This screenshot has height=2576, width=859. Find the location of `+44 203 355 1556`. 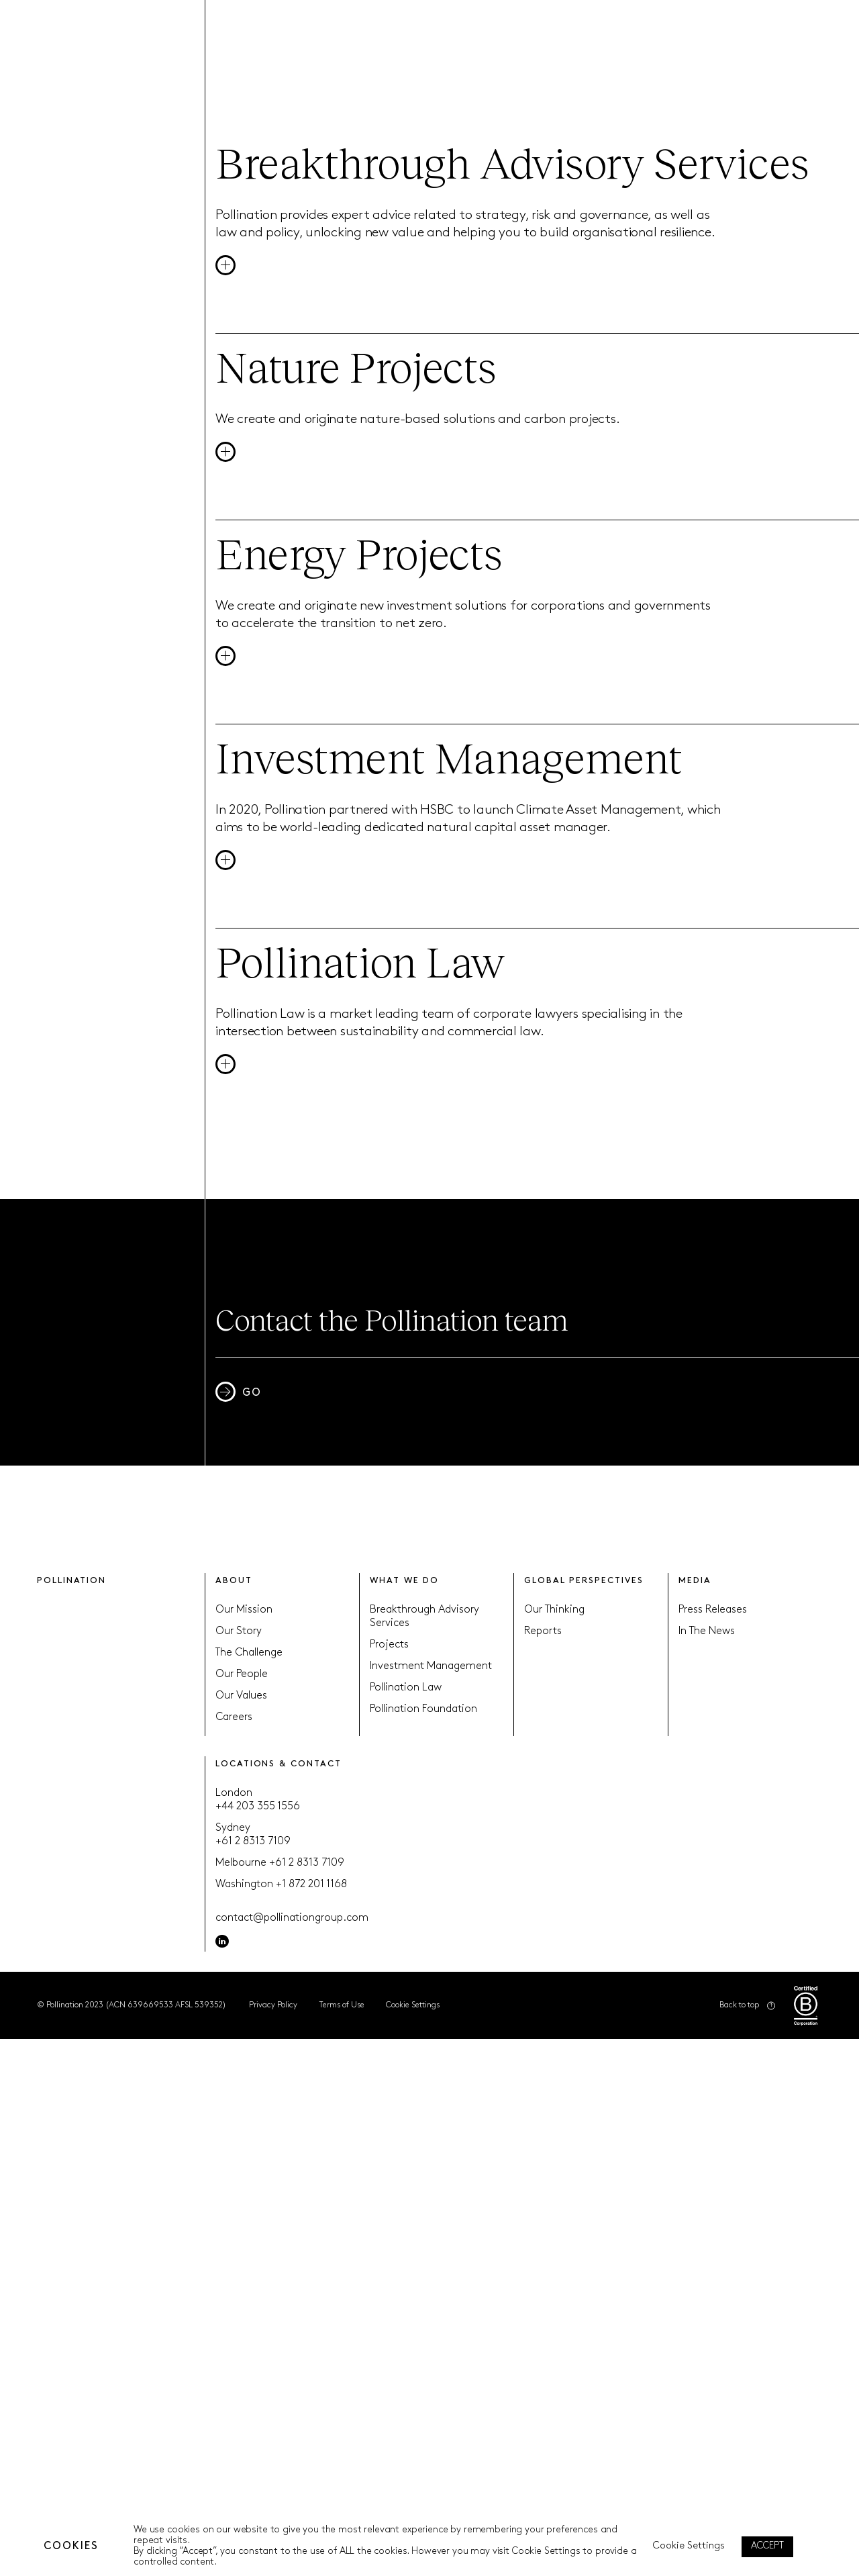

+44 203 355 1556 is located at coordinates (257, 1806).